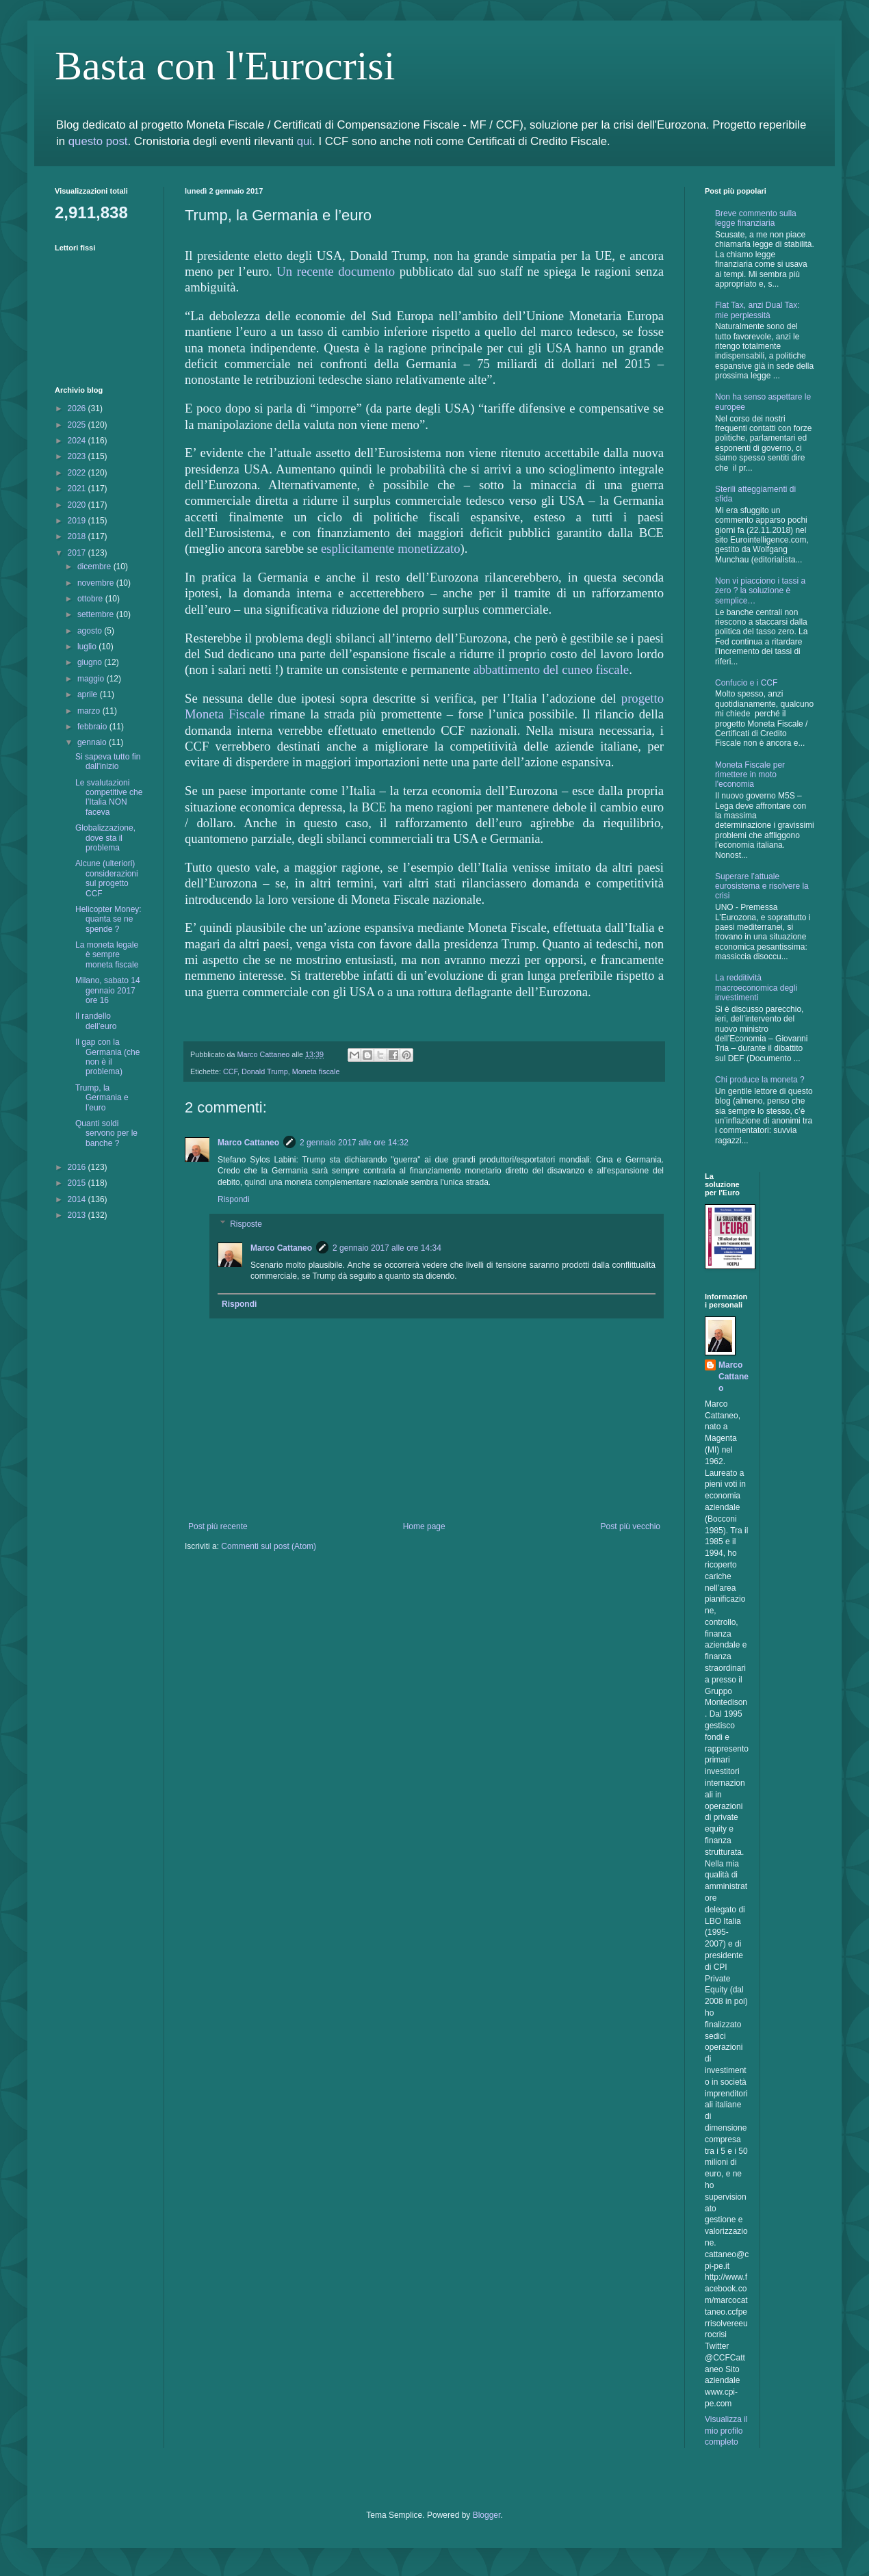 The width and height of the screenshot is (869, 2576). What do you see at coordinates (78, 520) in the screenshot?
I see `2019` at bounding box center [78, 520].